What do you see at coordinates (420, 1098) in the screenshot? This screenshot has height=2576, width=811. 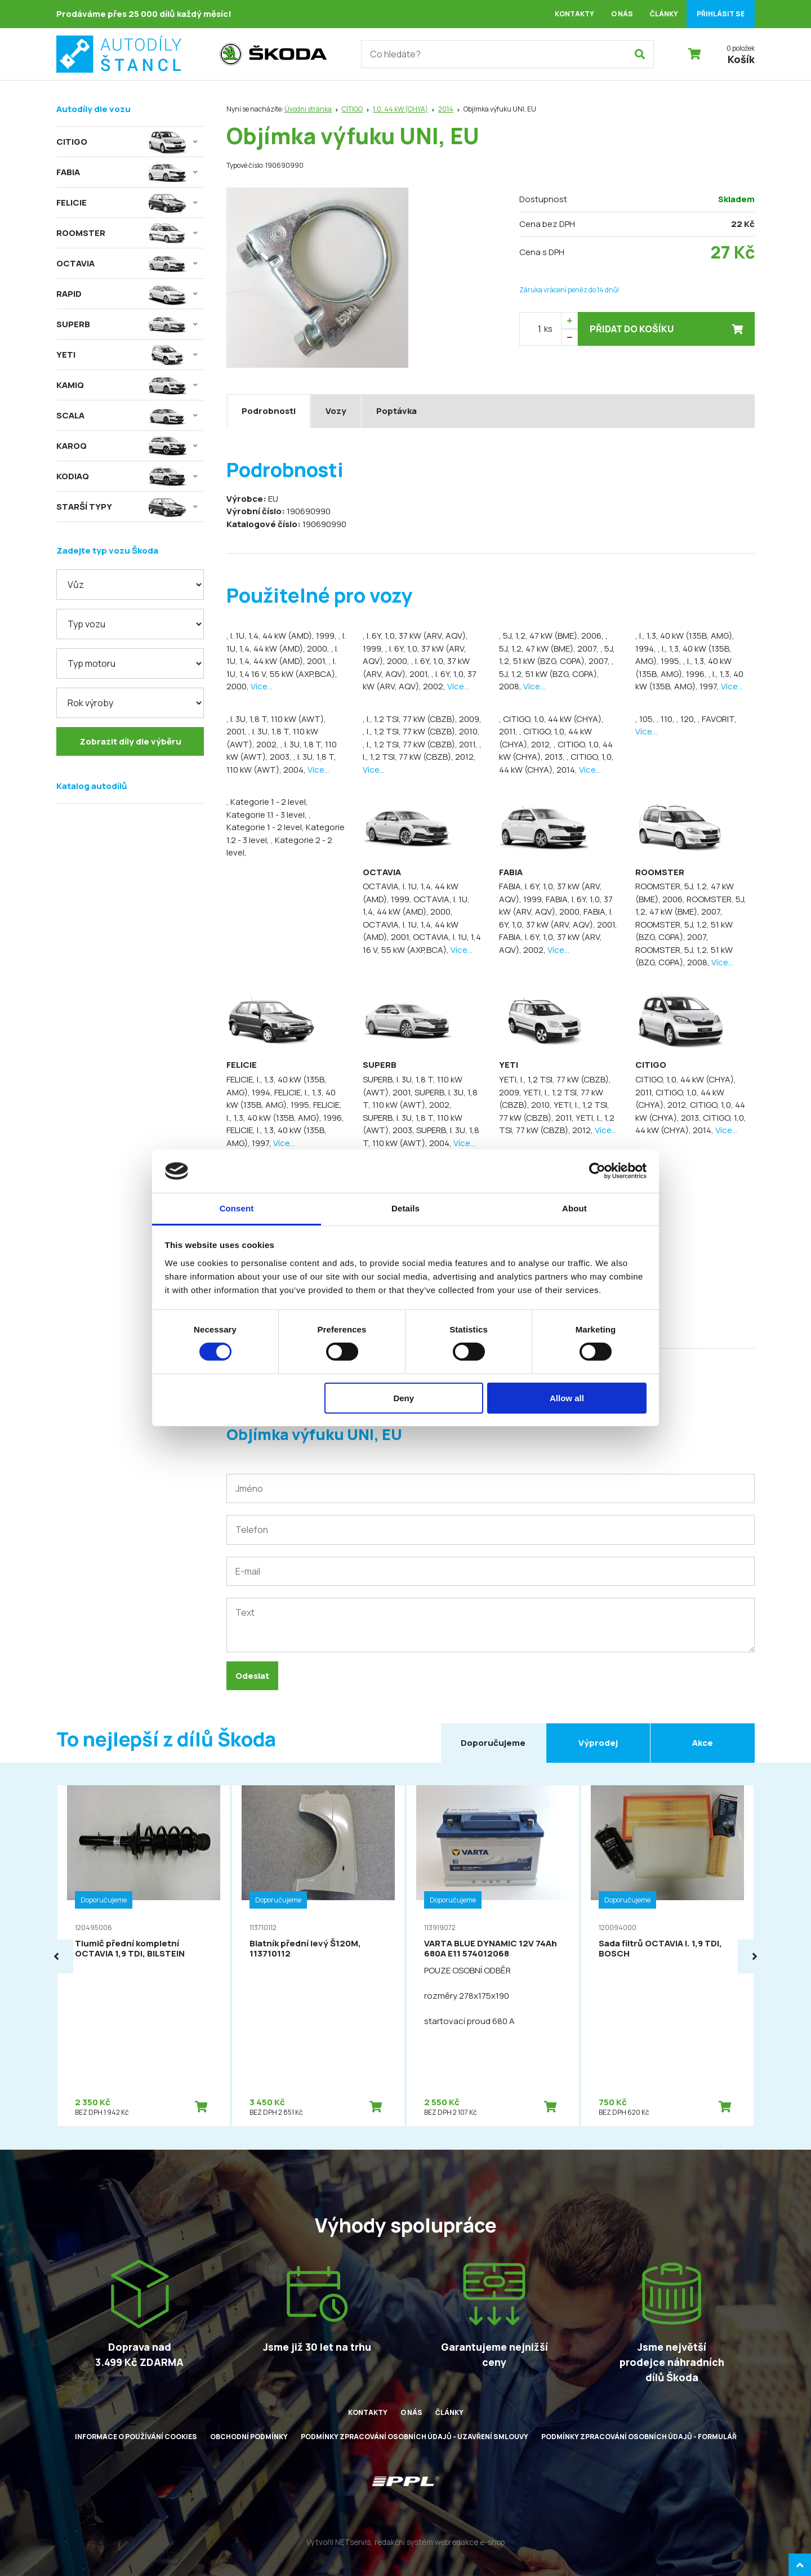 I see `SUPERB, I. 3U, 1,8 T, 110 kW (AWT), 2002,` at bounding box center [420, 1098].